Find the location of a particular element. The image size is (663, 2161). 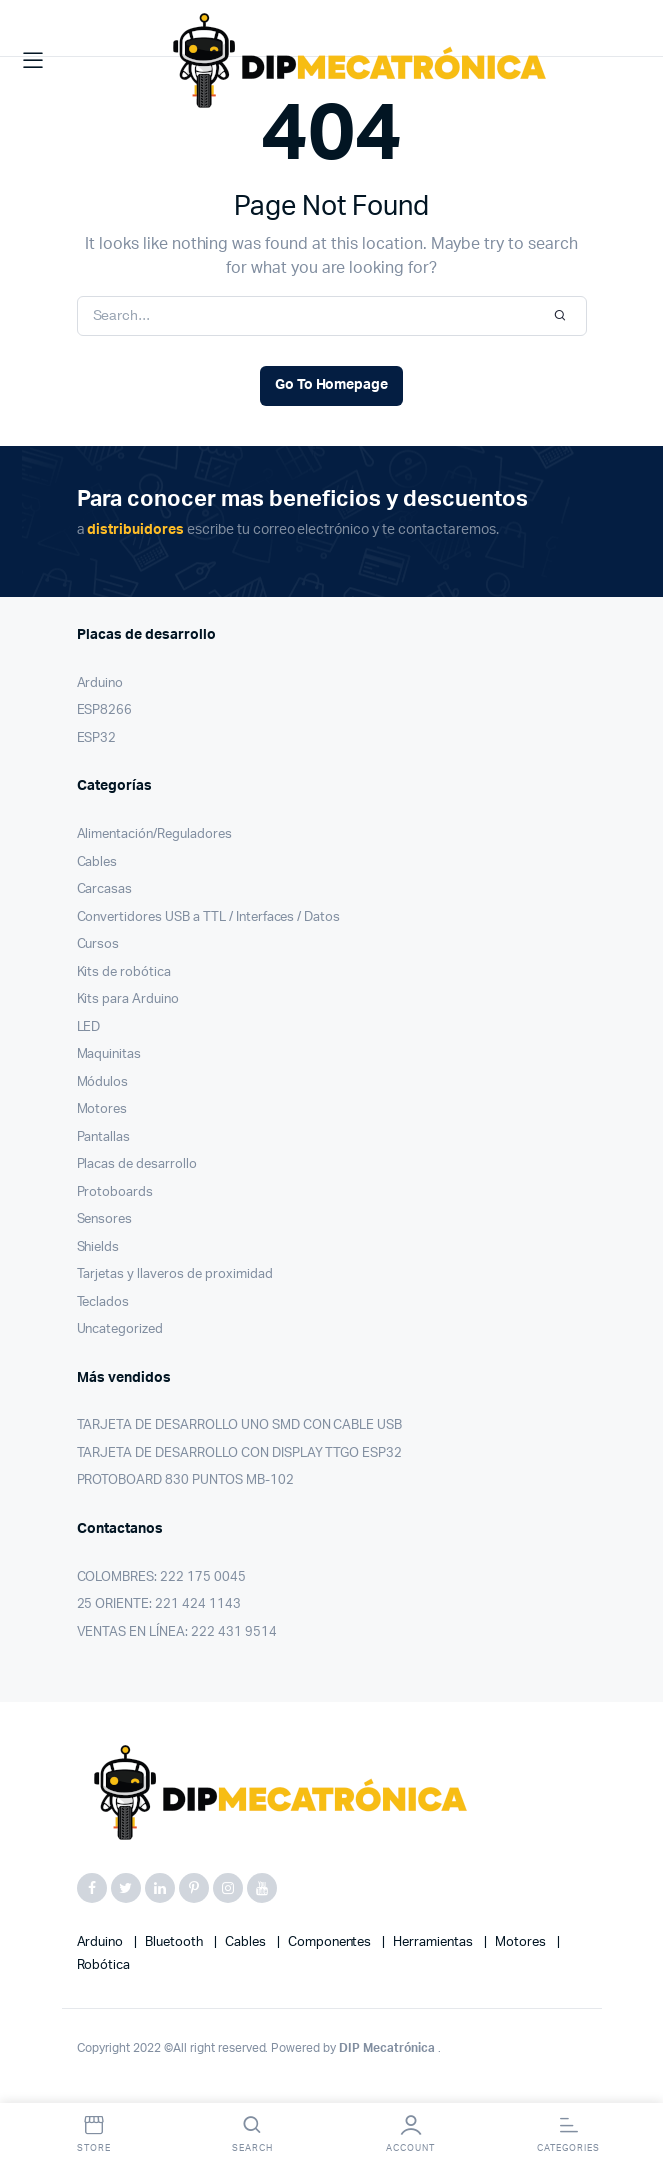

Sensores is located at coordinates (105, 1219).